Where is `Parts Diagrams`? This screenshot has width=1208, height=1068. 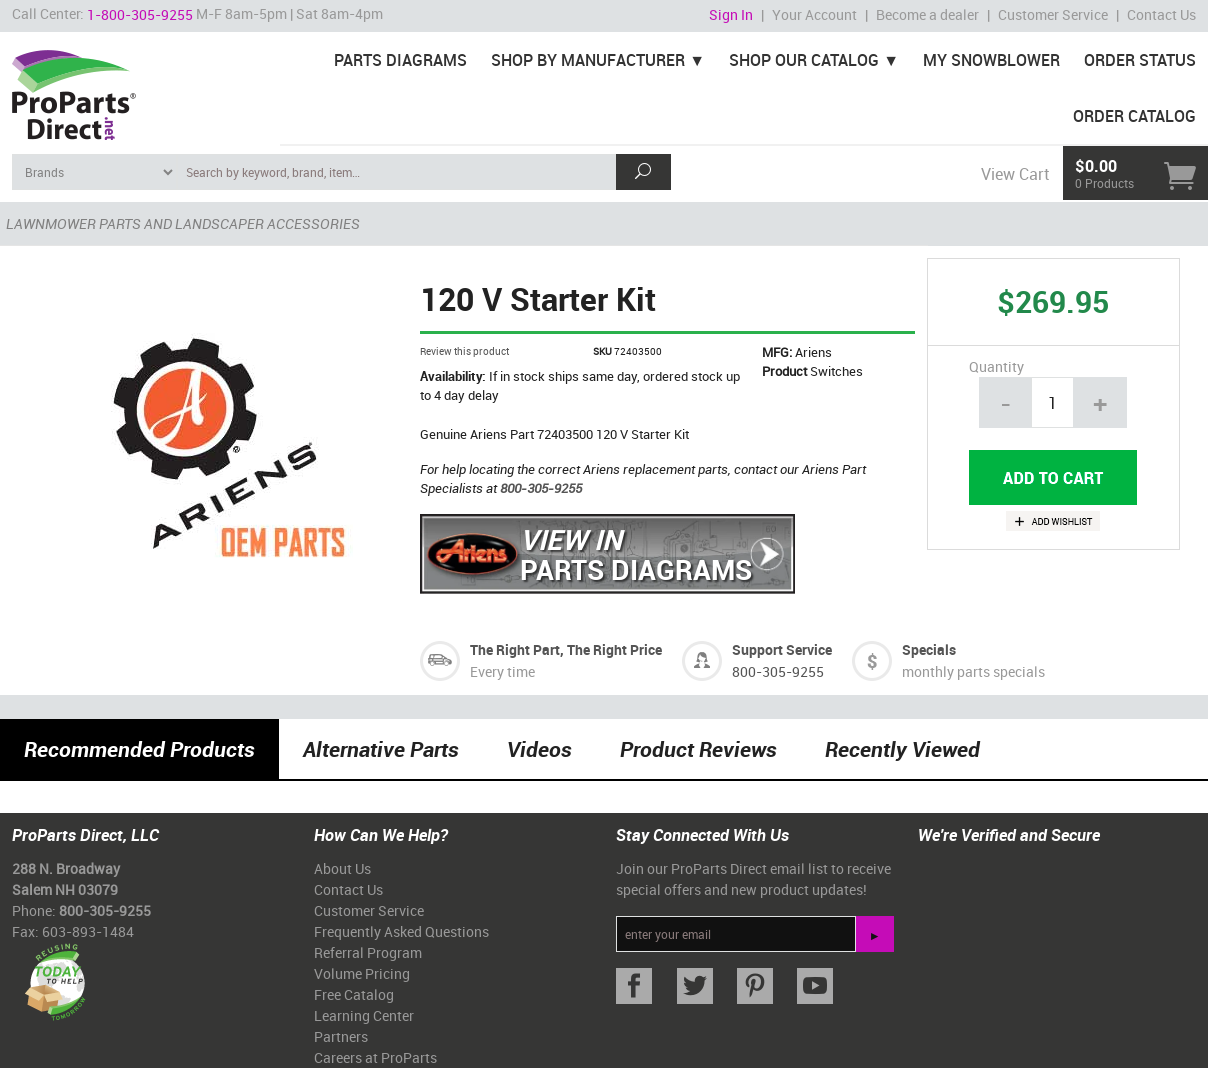
Parts Diagrams is located at coordinates (400, 60).